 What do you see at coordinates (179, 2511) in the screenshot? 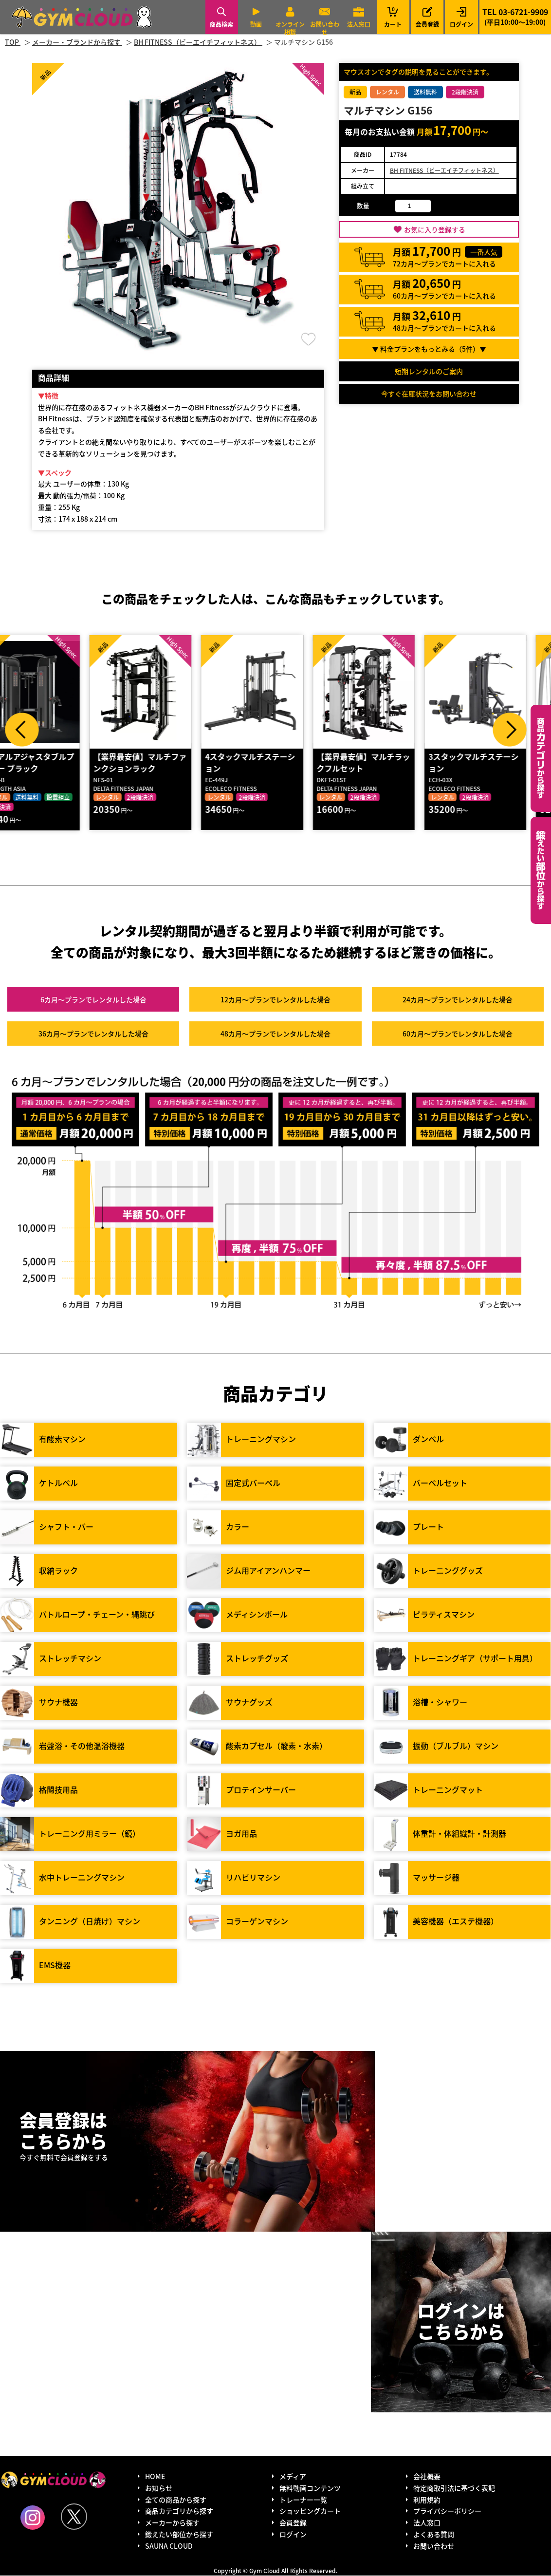
I see `商品カテゴリから探す` at bounding box center [179, 2511].